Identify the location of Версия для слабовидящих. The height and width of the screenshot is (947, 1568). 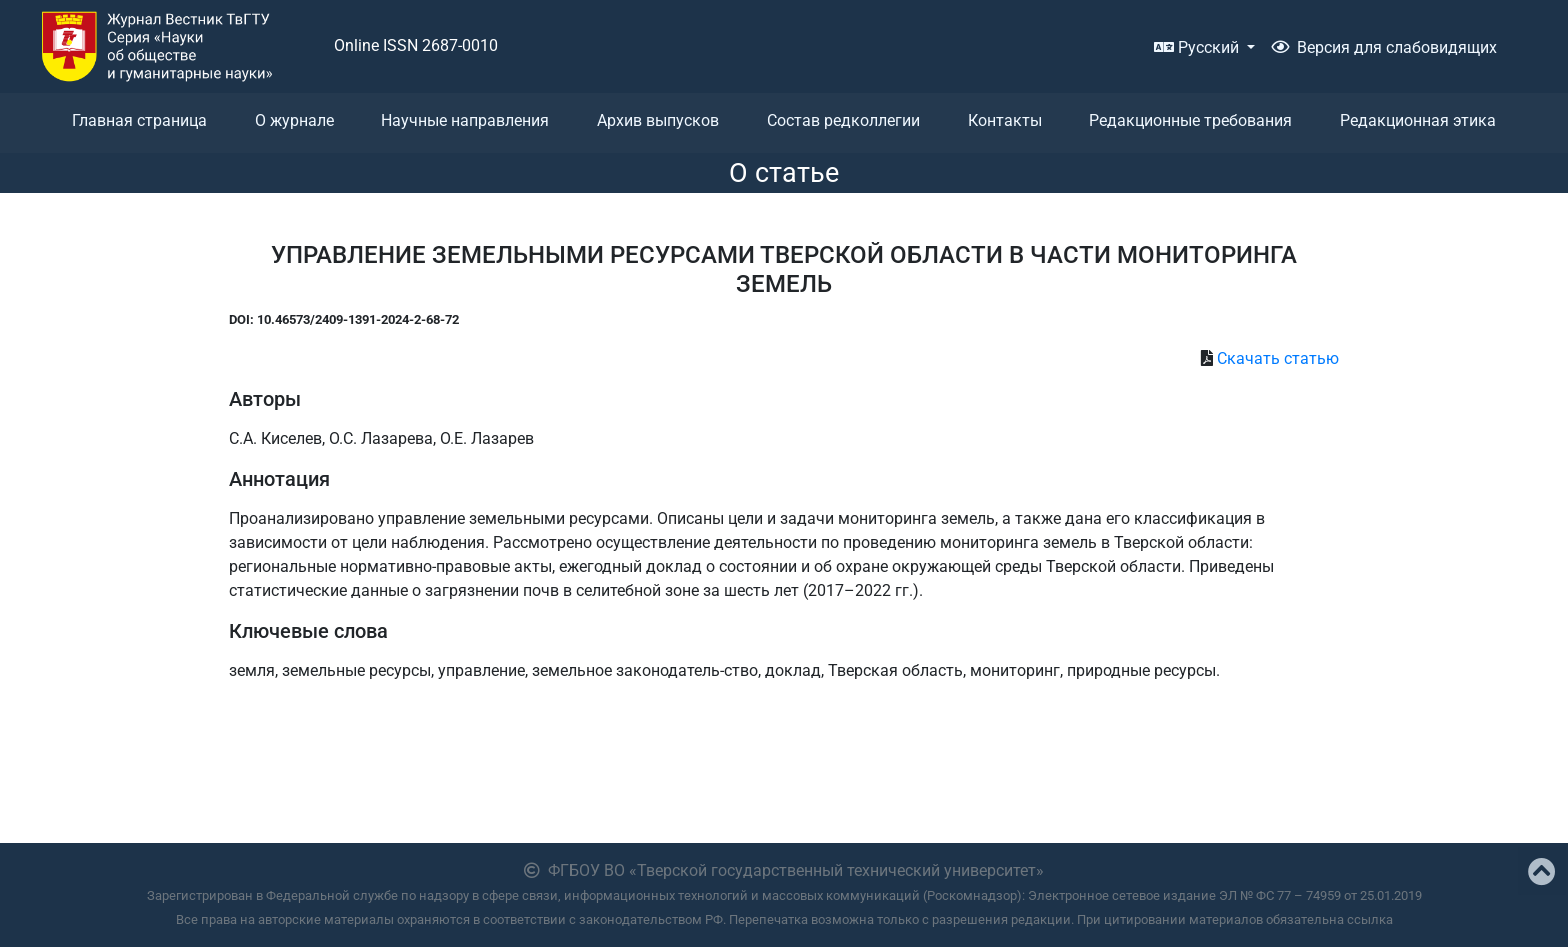
(1384, 47).